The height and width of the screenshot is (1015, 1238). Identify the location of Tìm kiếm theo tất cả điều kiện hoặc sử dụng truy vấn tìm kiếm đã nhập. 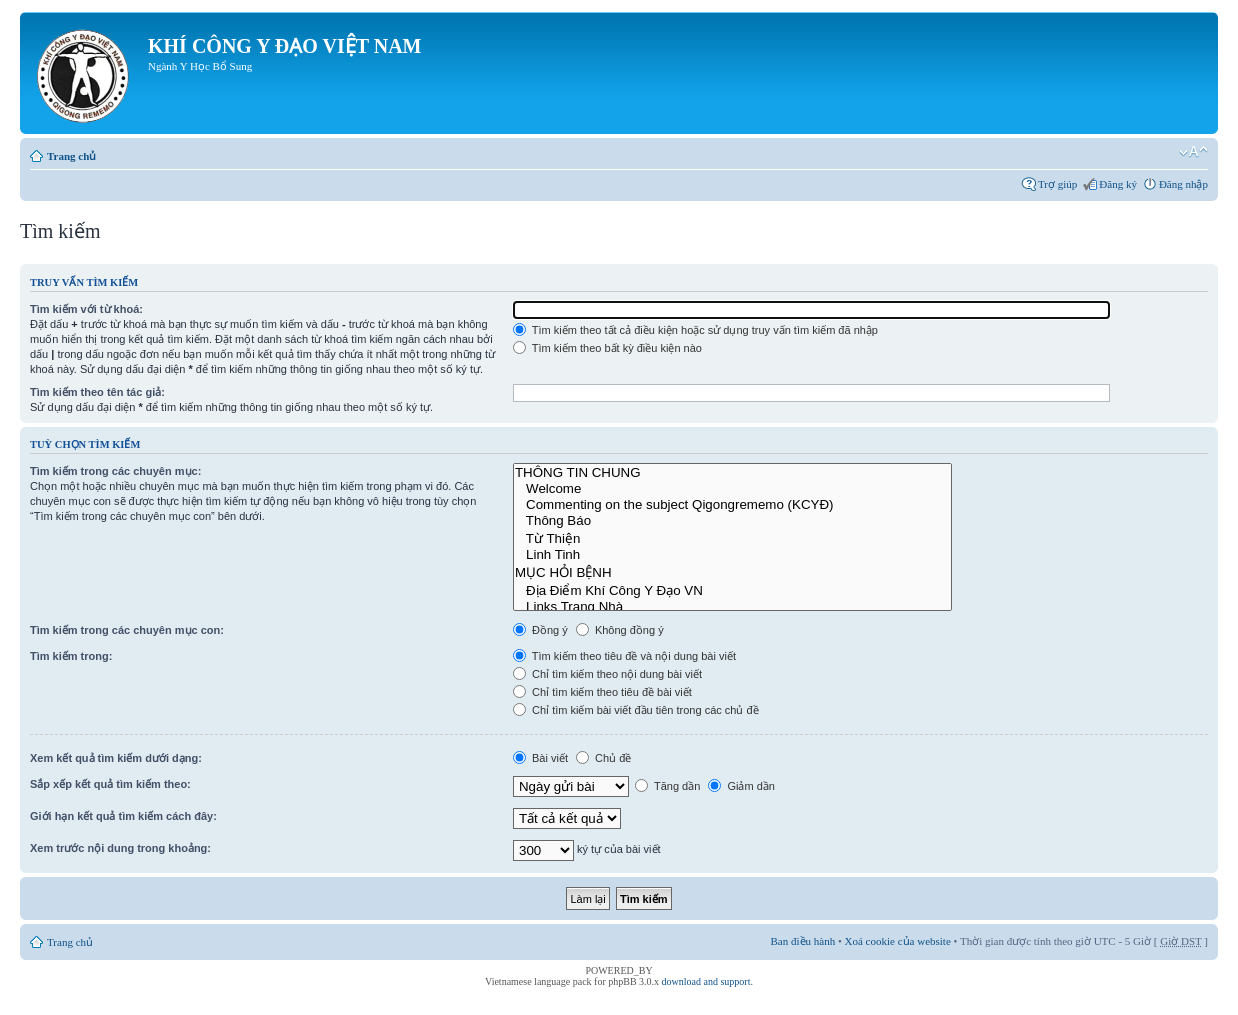
(695, 330).